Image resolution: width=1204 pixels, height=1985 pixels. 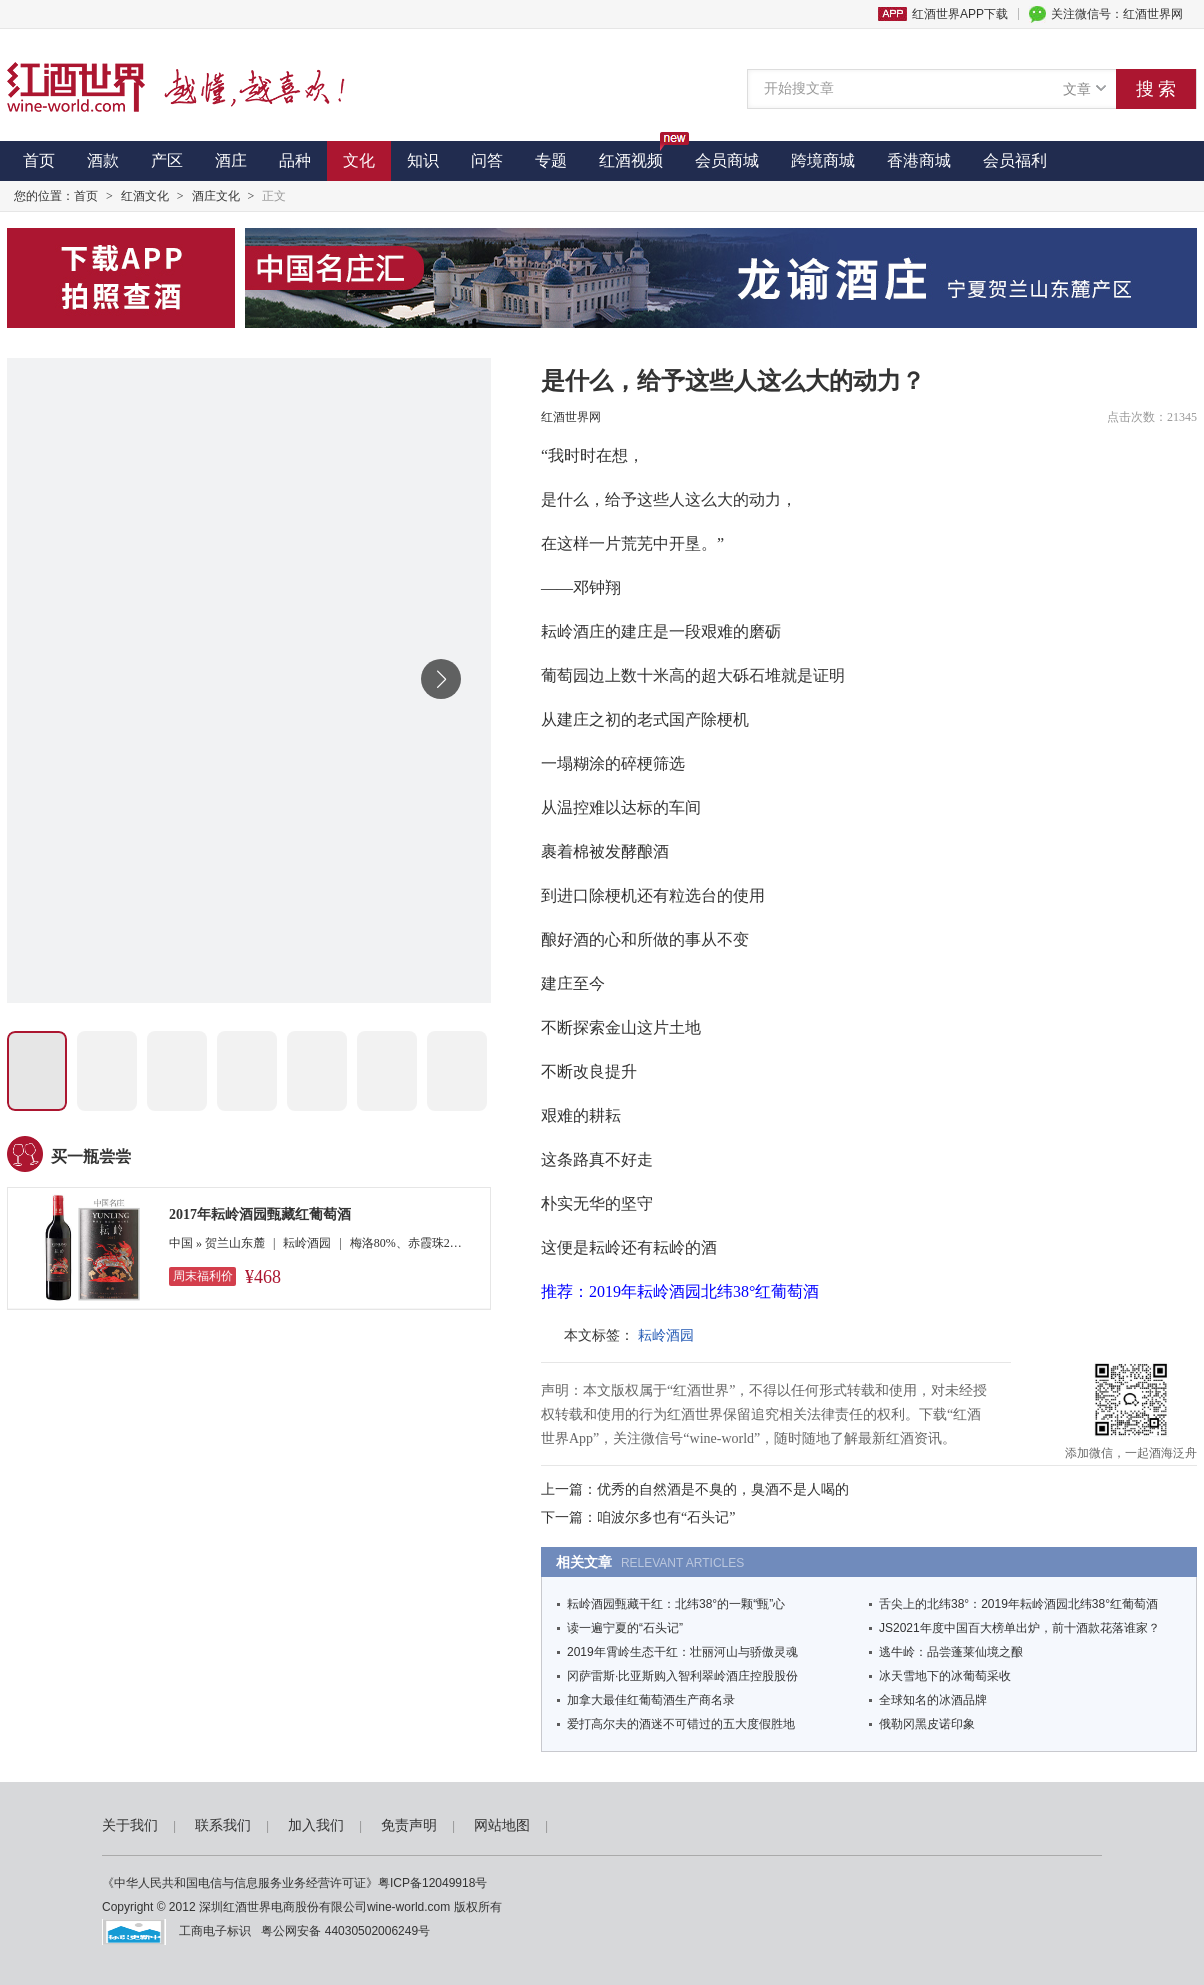 What do you see at coordinates (639, 155) in the screenshot?
I see `红酒视频` at bounding box center [639, 155].